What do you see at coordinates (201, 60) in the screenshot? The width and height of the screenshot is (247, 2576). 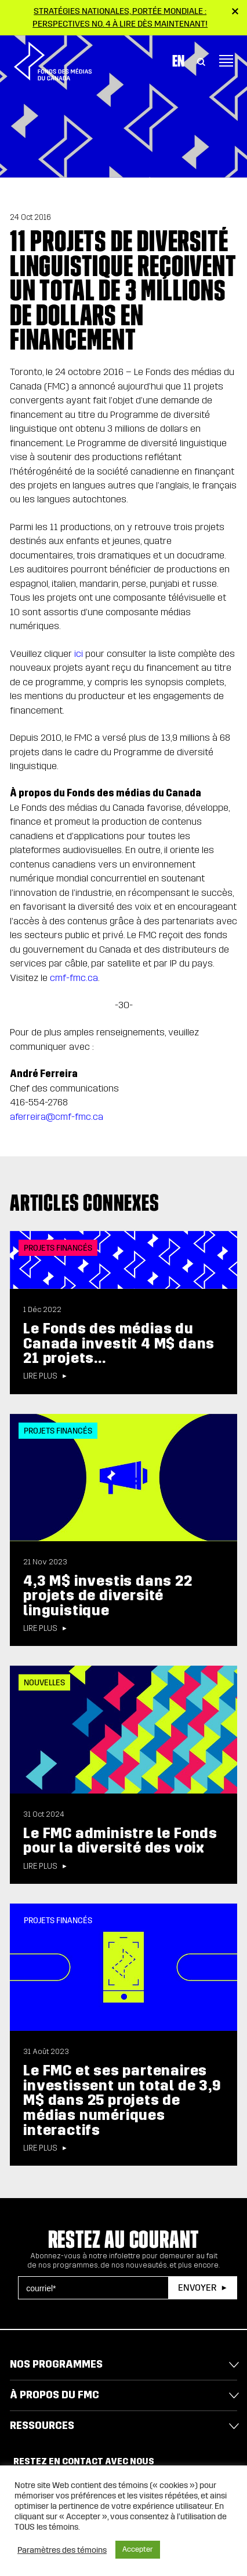 I see `[Toggle Search]` at bounding box center [201, 60].